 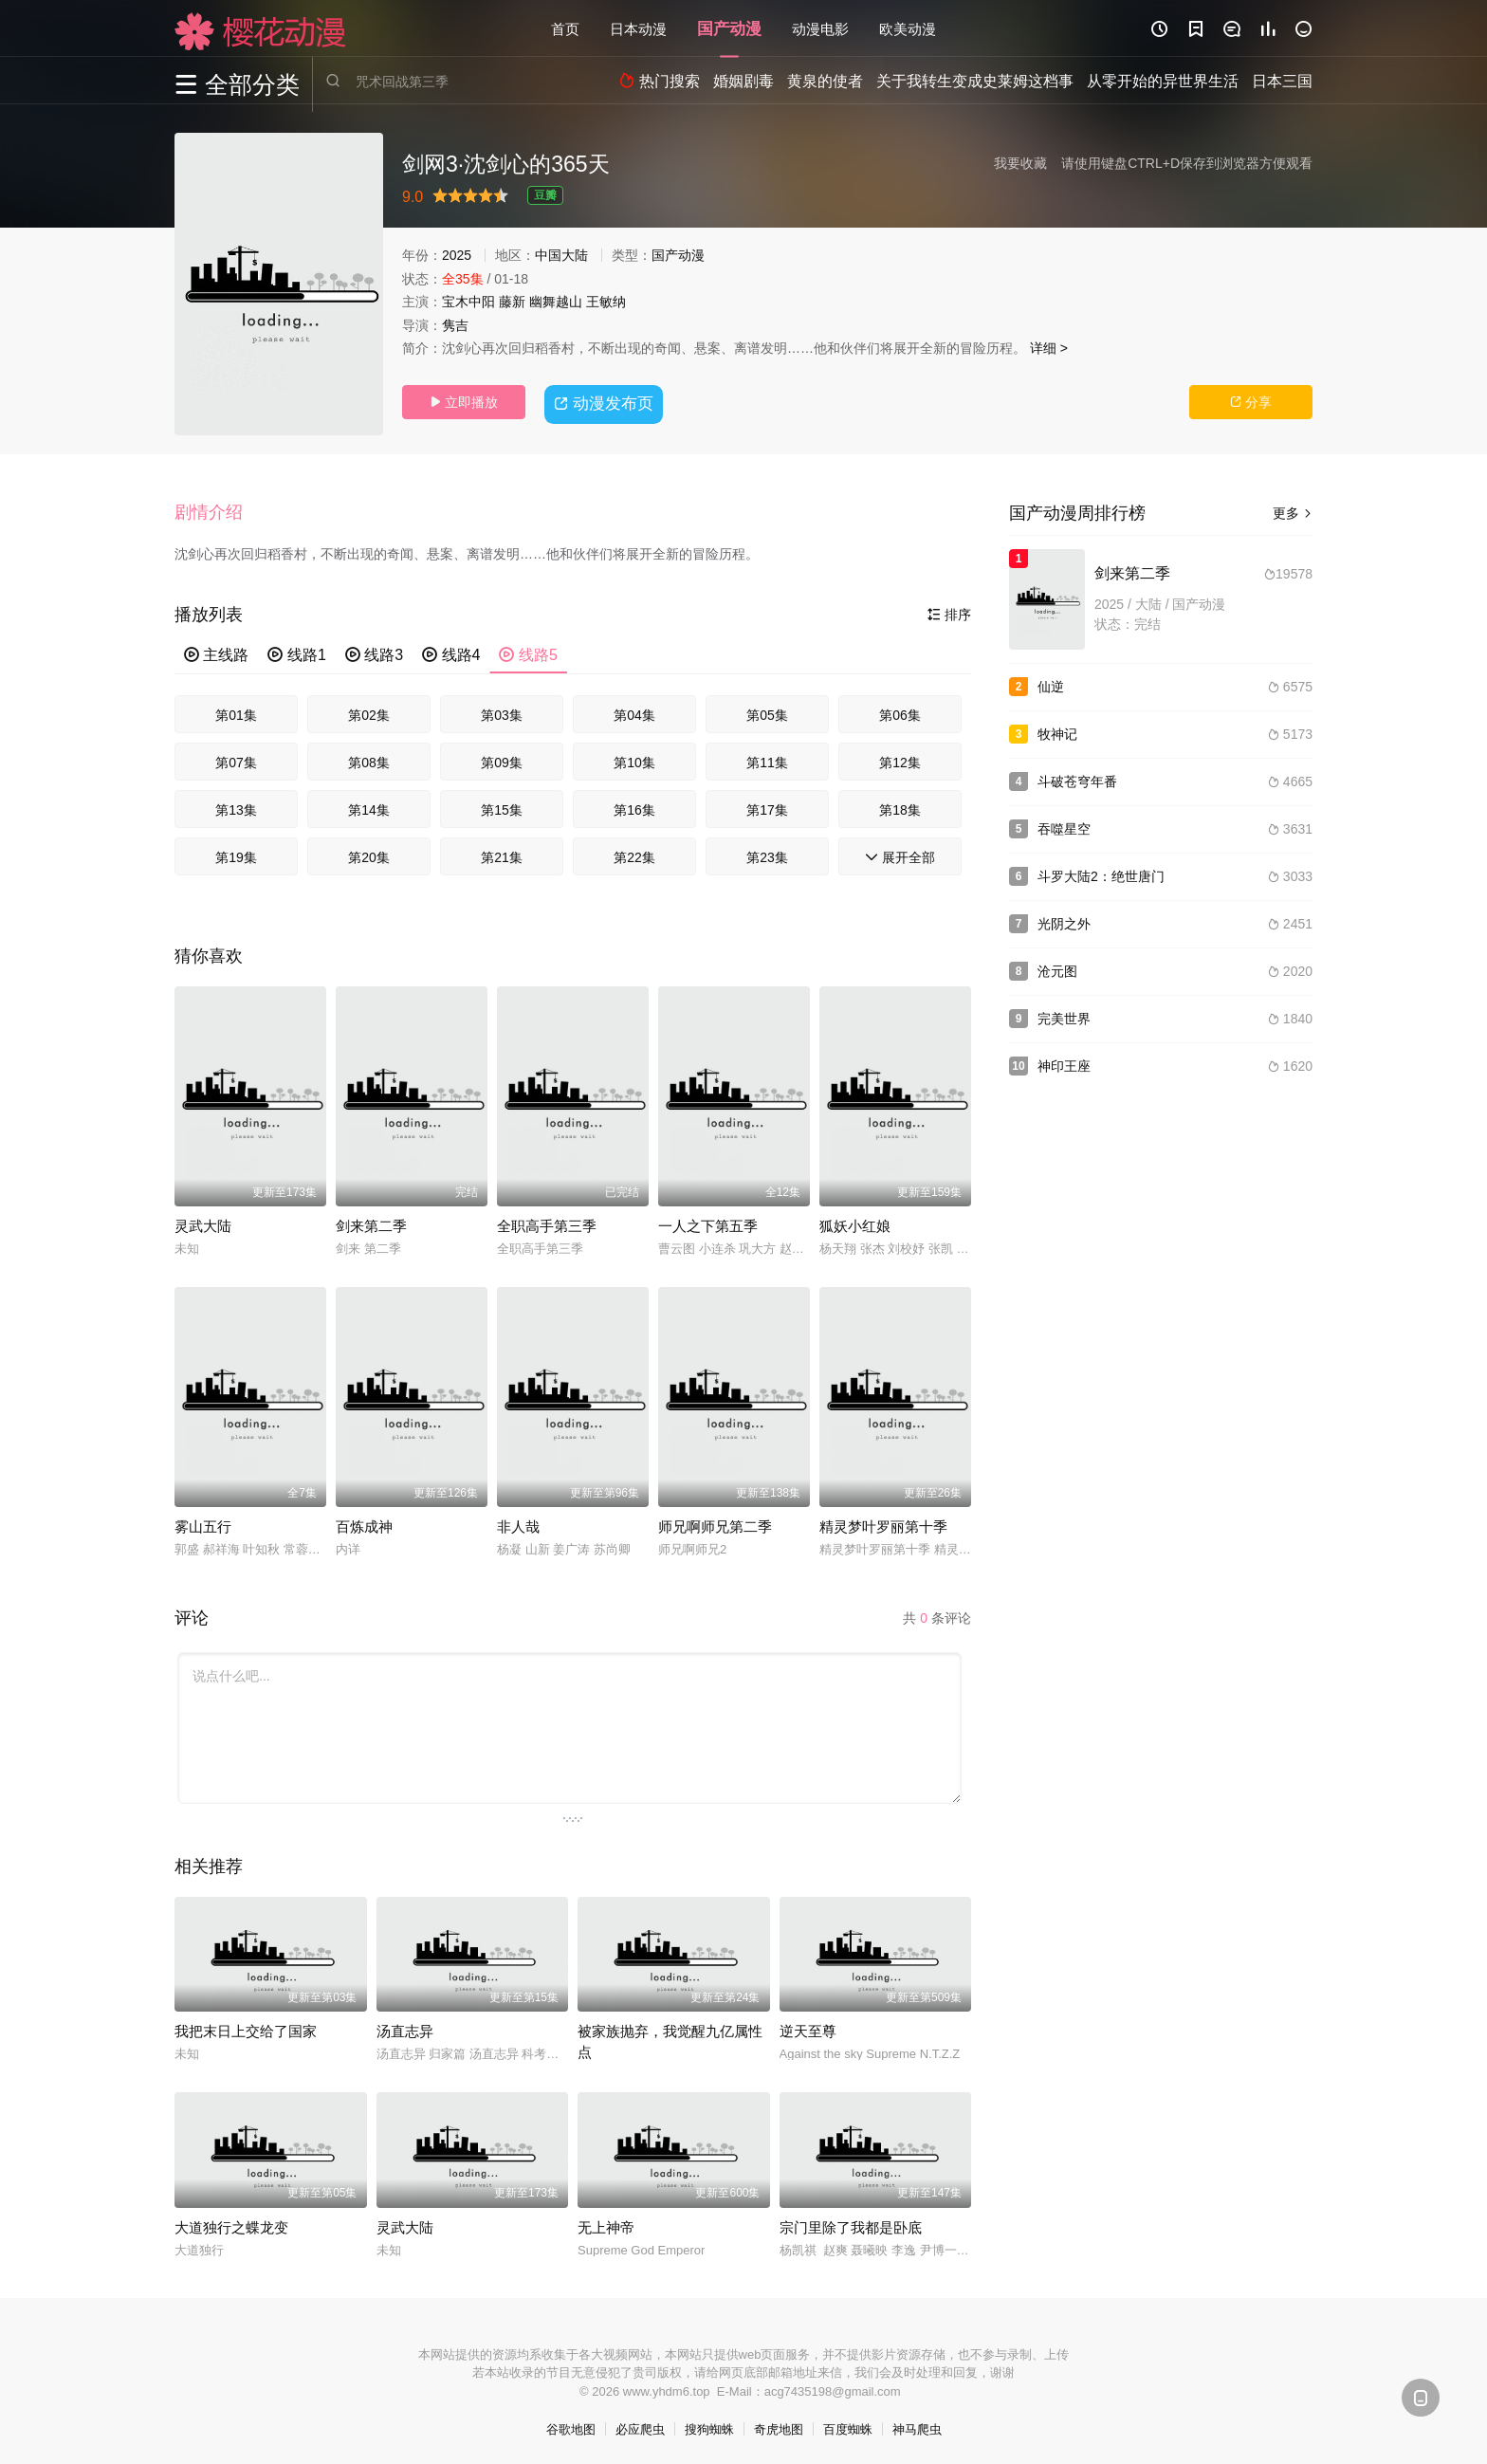 I want to click on 狐妖小红娘, so click(x=854, y=1223).